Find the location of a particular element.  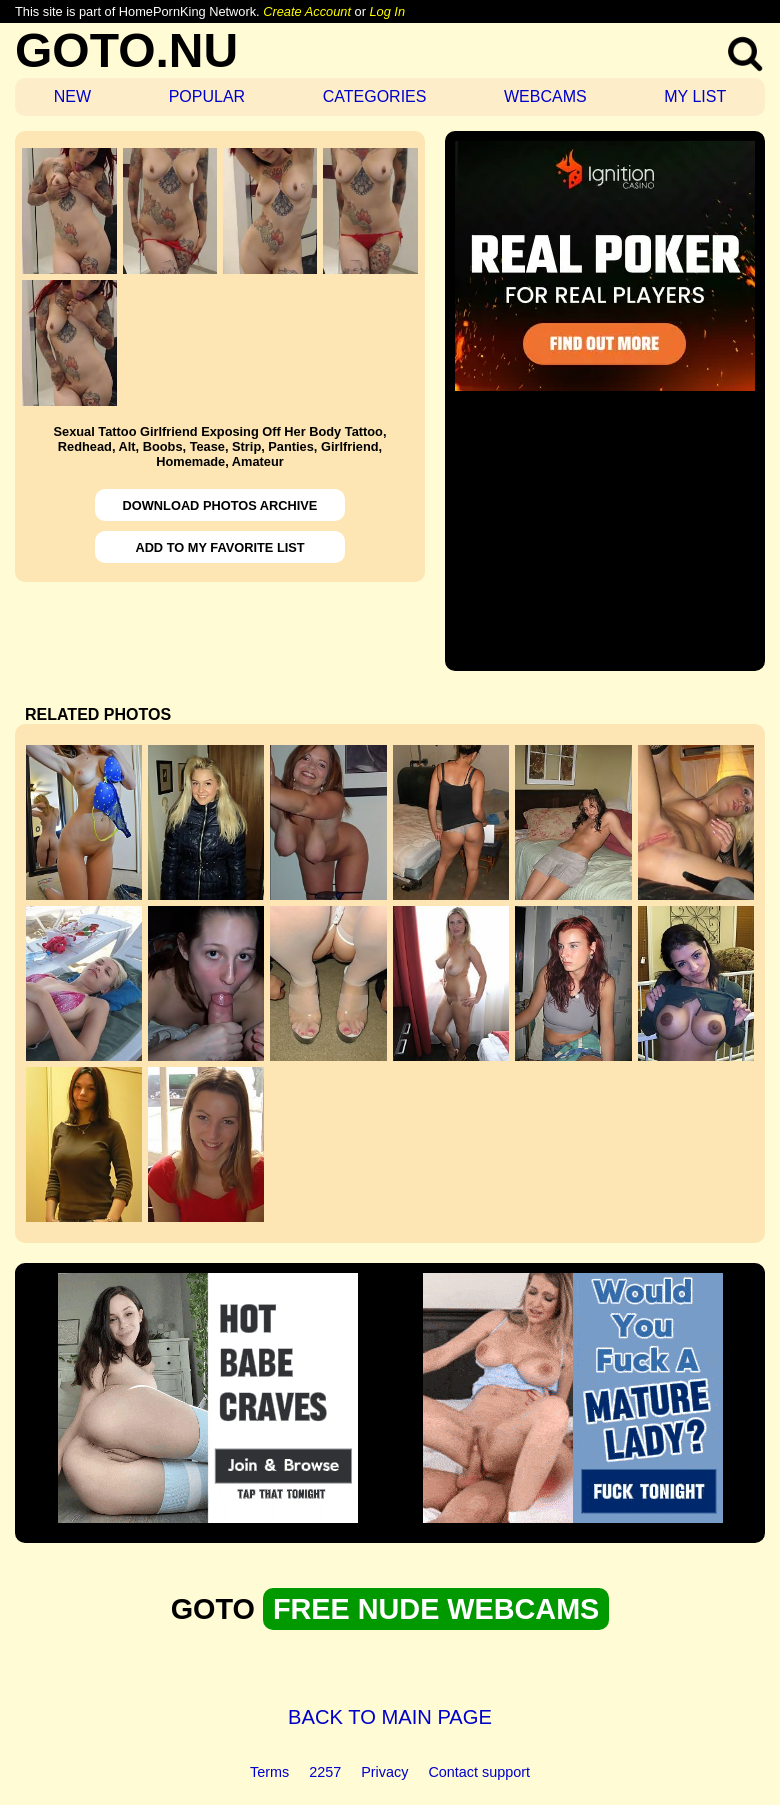

Terms is located at coordinates (269, 1772).